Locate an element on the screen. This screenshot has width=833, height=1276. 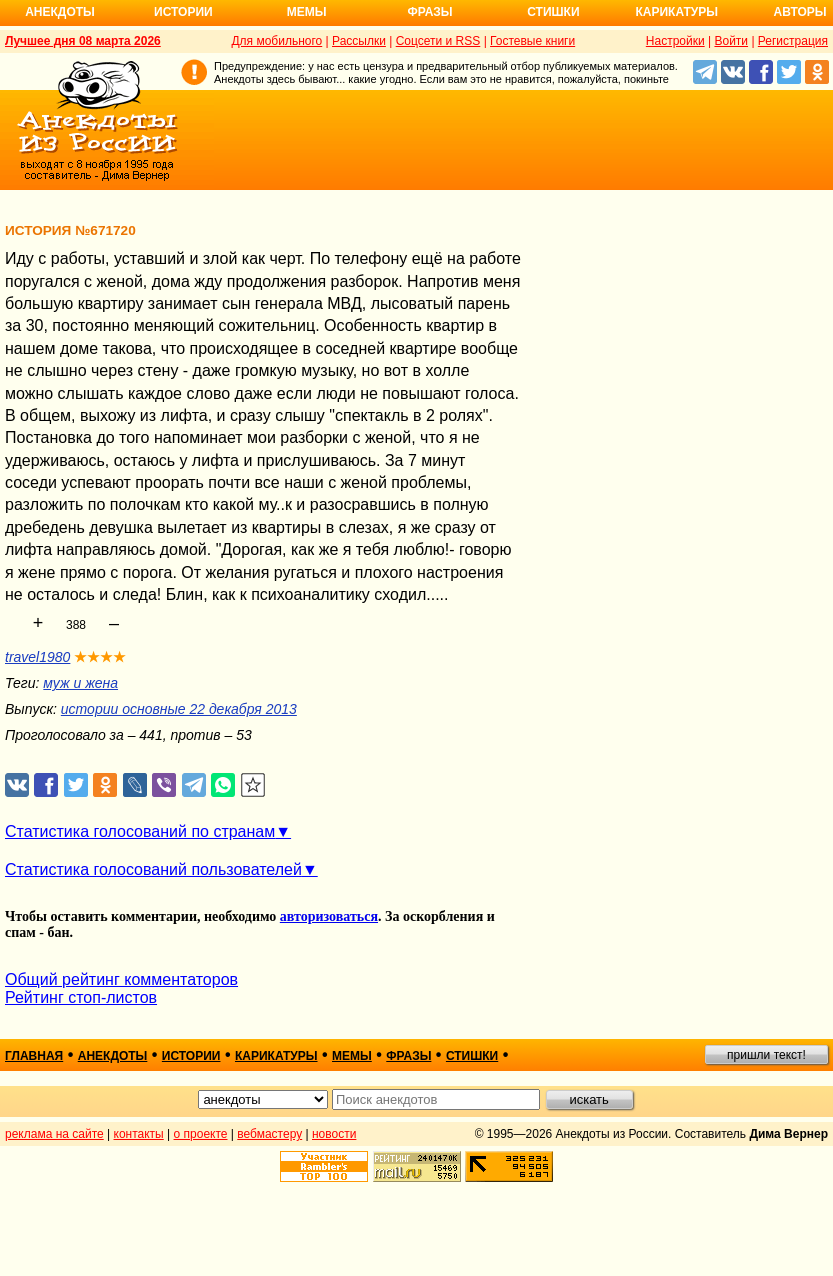
вебмастеру is located at coordinates (269, 1134).